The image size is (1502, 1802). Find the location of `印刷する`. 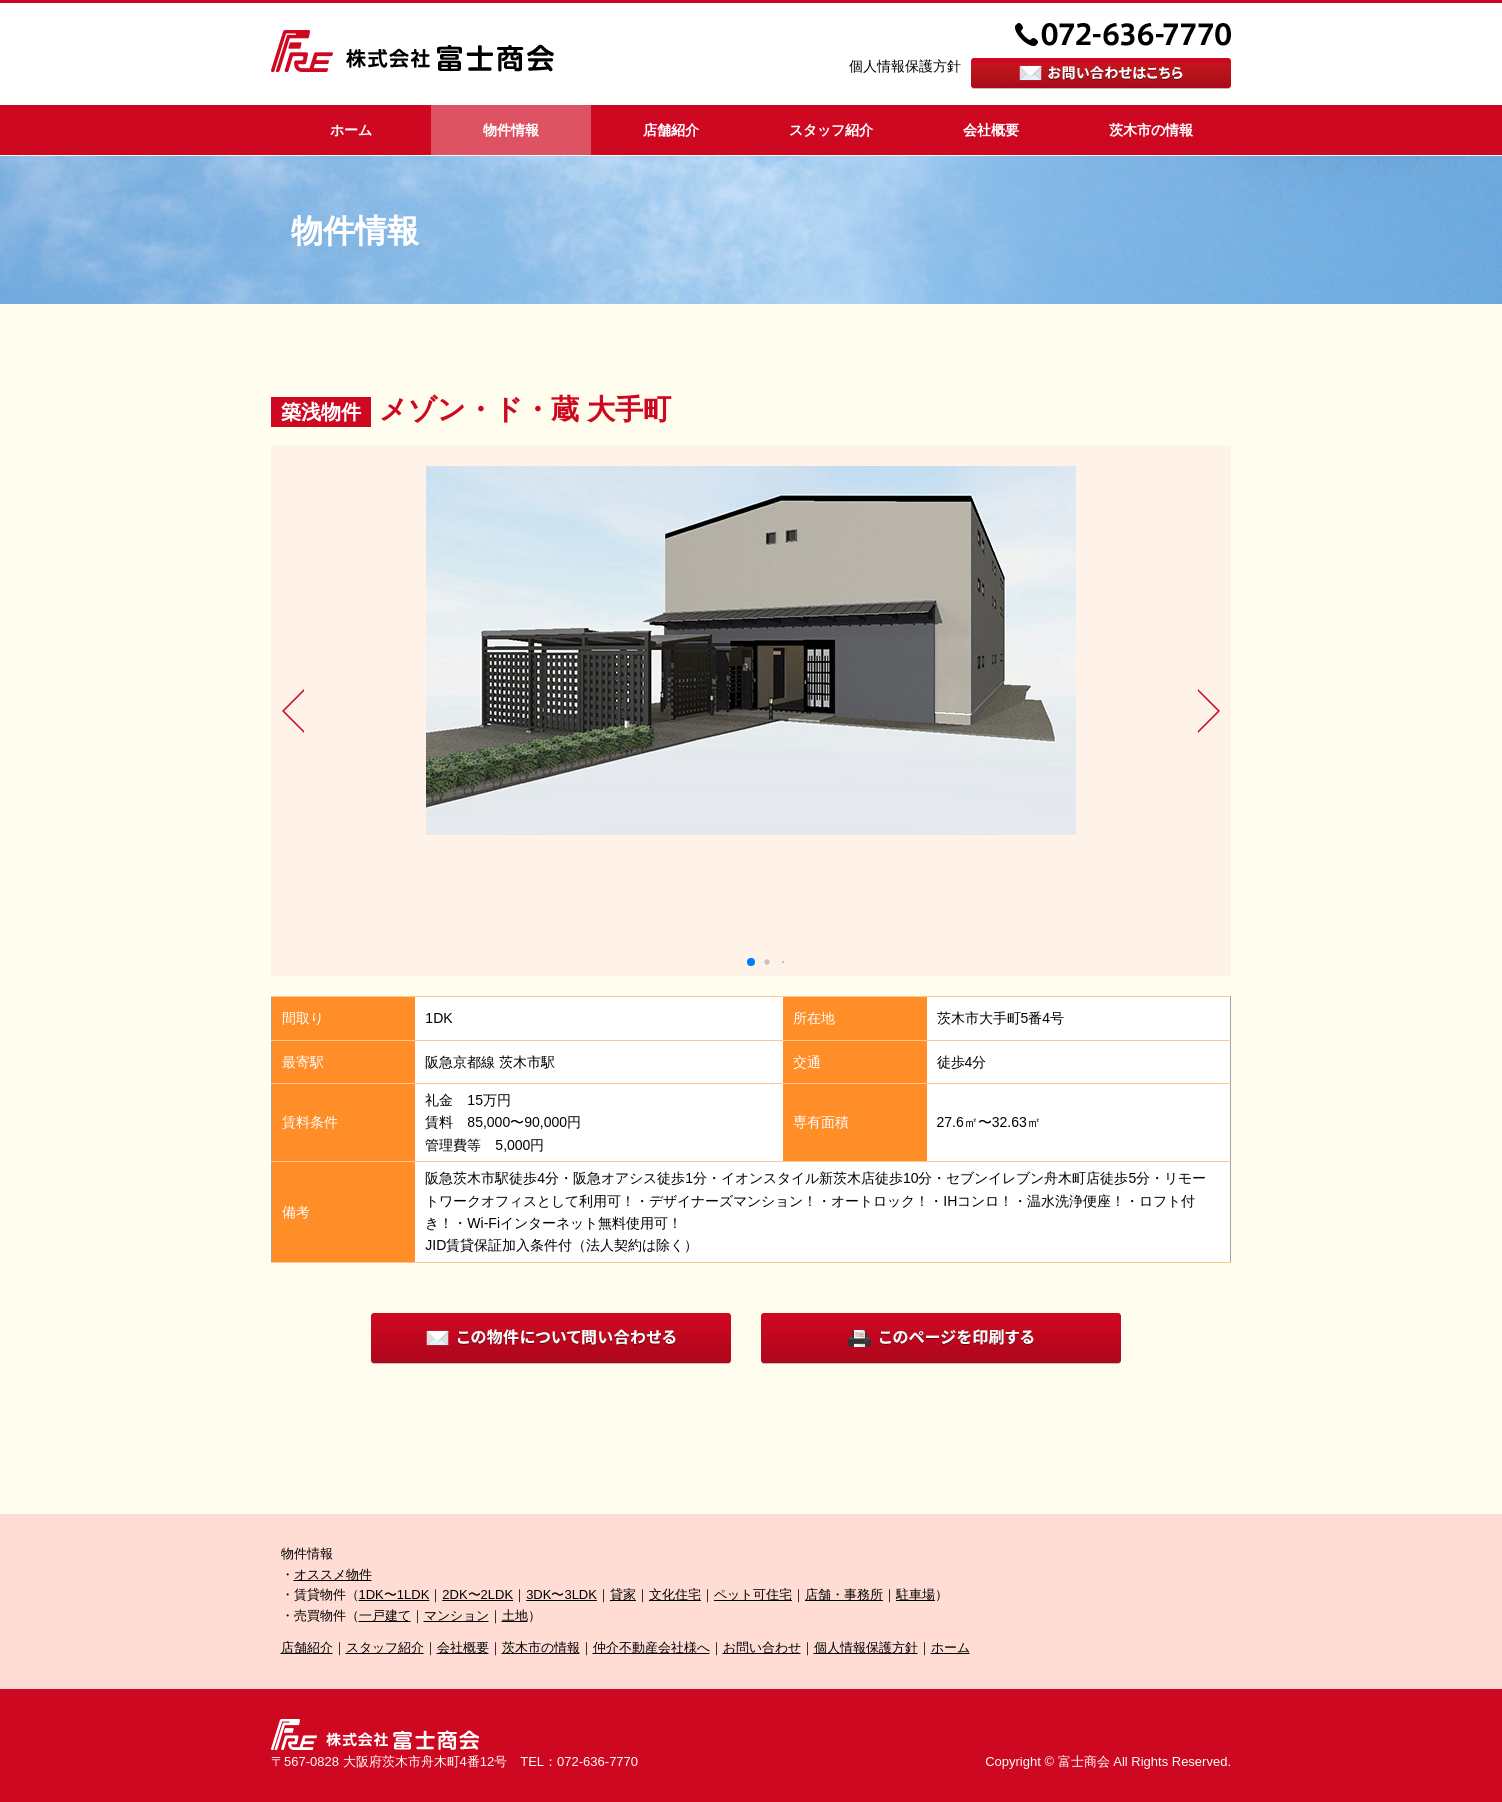

印刷する is located at coordinates (941, 1338).